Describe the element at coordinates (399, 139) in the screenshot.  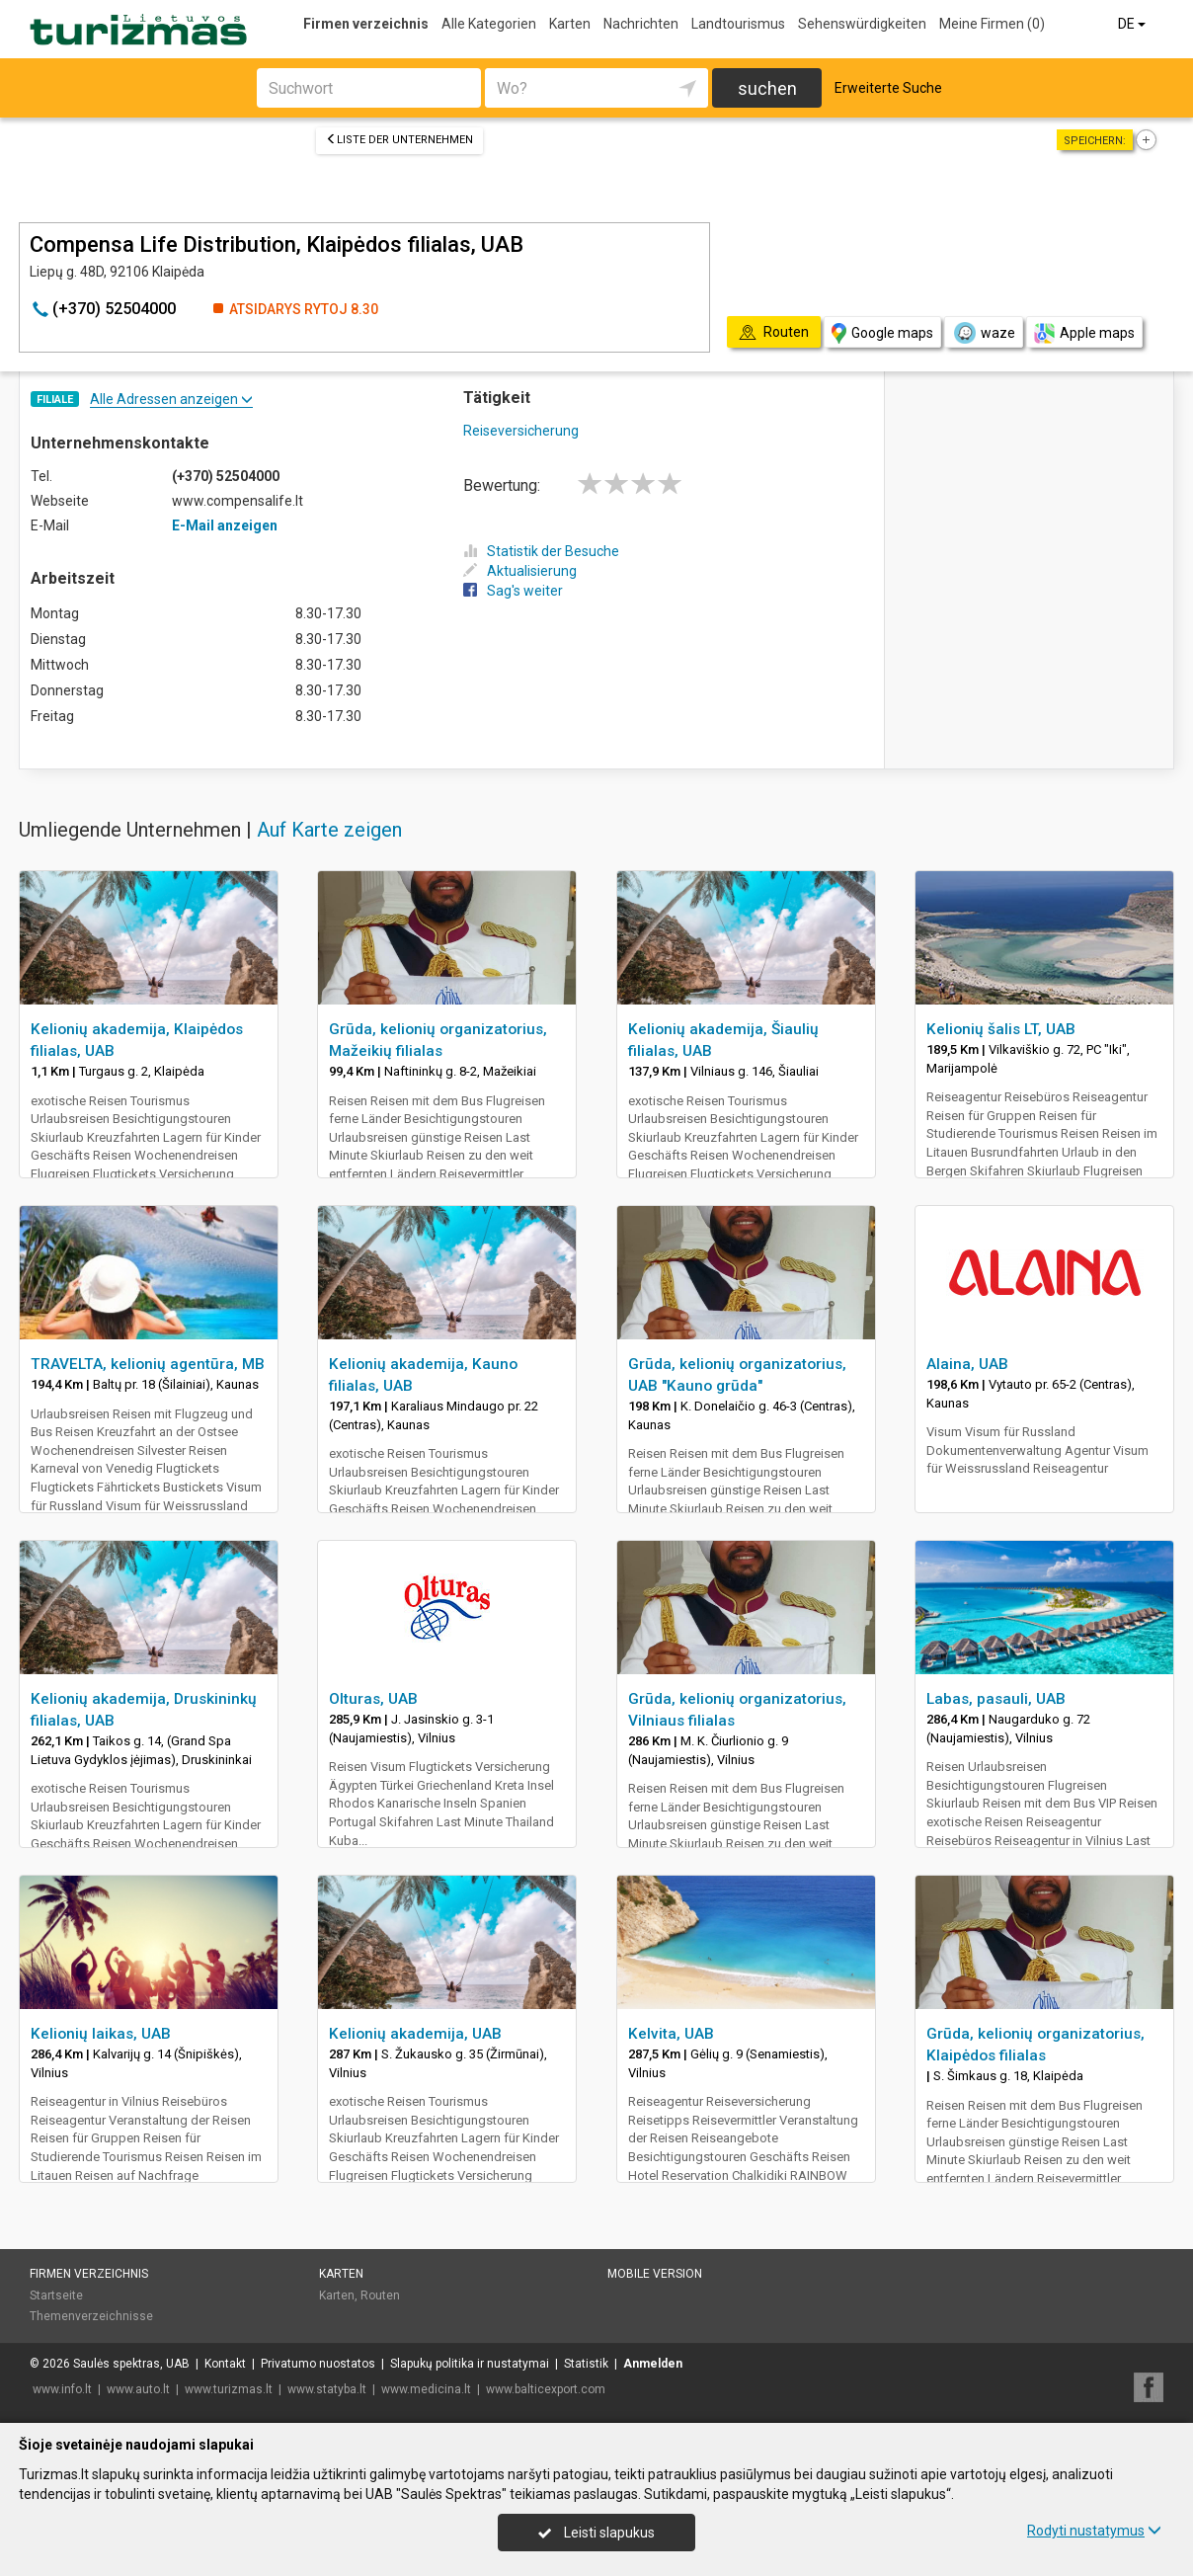
I see `Liste der Unternehmen` at that location.